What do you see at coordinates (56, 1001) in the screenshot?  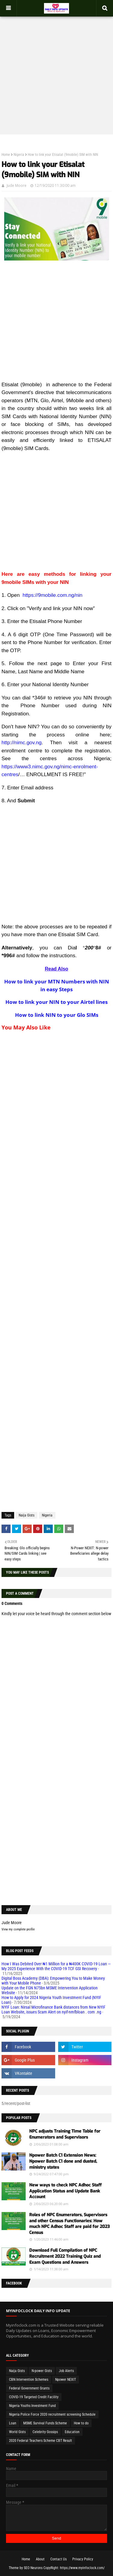 I see `How to link your NIN to your Airtel lines` at bounding box center [56, 1001].